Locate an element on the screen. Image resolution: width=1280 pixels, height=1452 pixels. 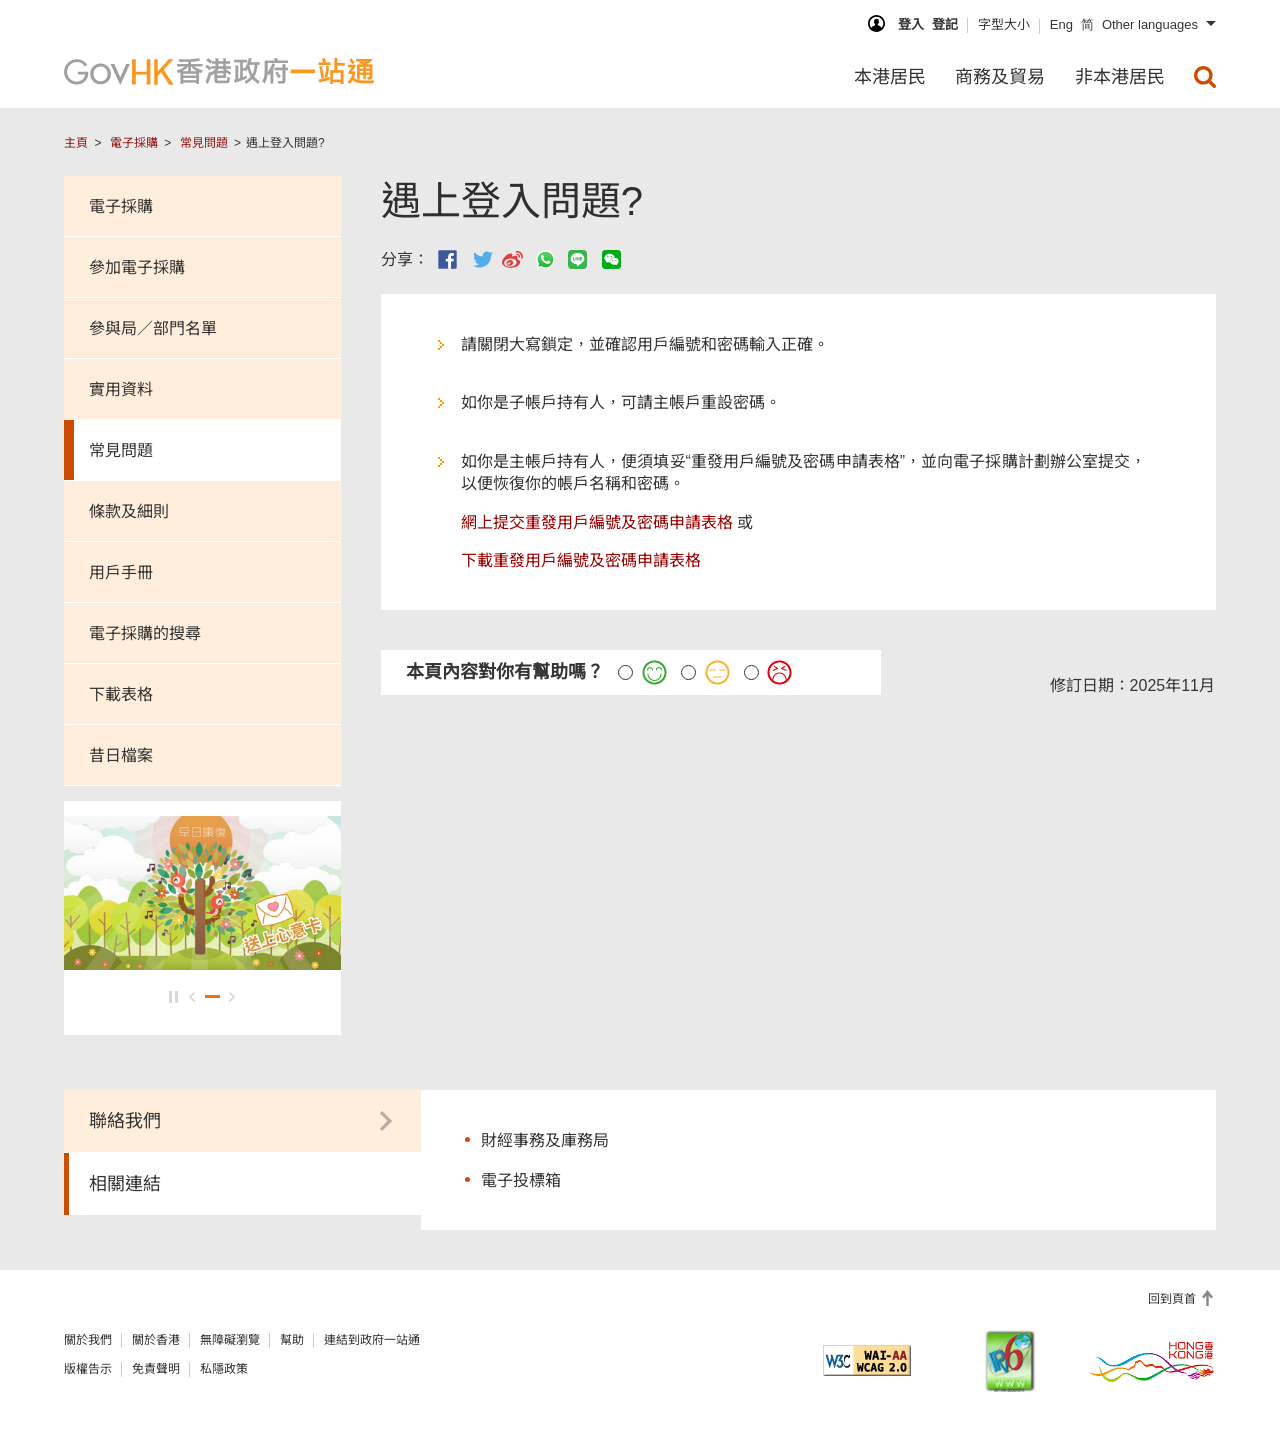
字型大小 is located at coordinates (1004, 24).